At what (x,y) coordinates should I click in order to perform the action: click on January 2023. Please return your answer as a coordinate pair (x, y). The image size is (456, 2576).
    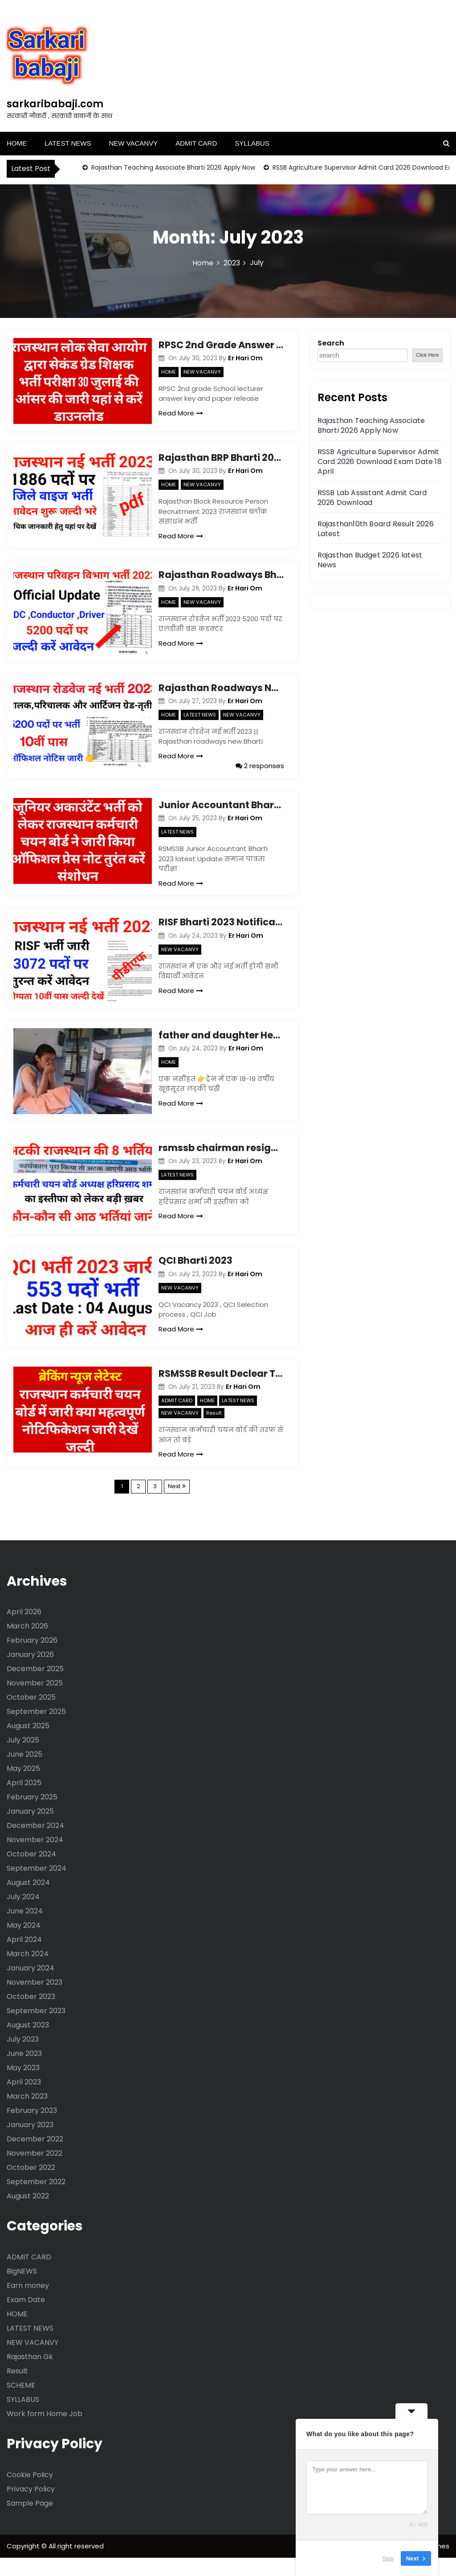
    Looking at the image, I should click on (30, 2142).